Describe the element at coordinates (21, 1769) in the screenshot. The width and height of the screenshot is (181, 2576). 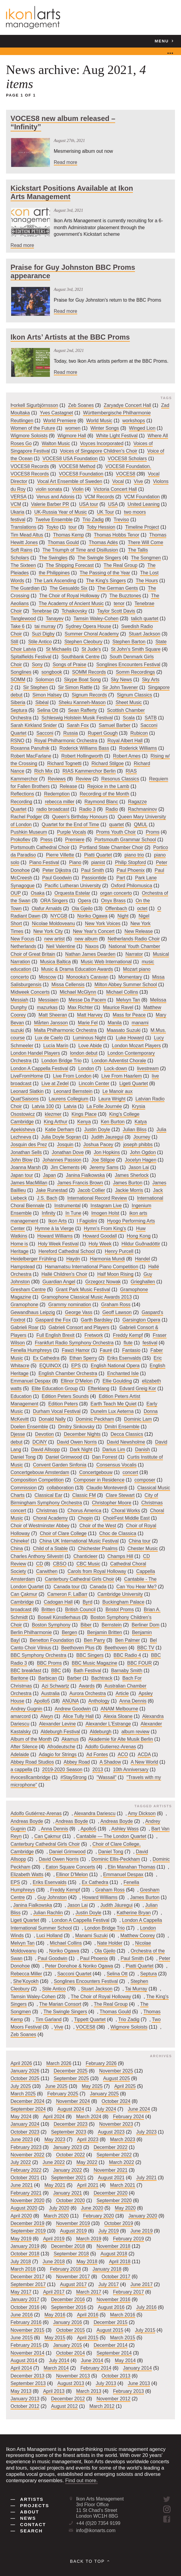
I see `a cappella` at that location.